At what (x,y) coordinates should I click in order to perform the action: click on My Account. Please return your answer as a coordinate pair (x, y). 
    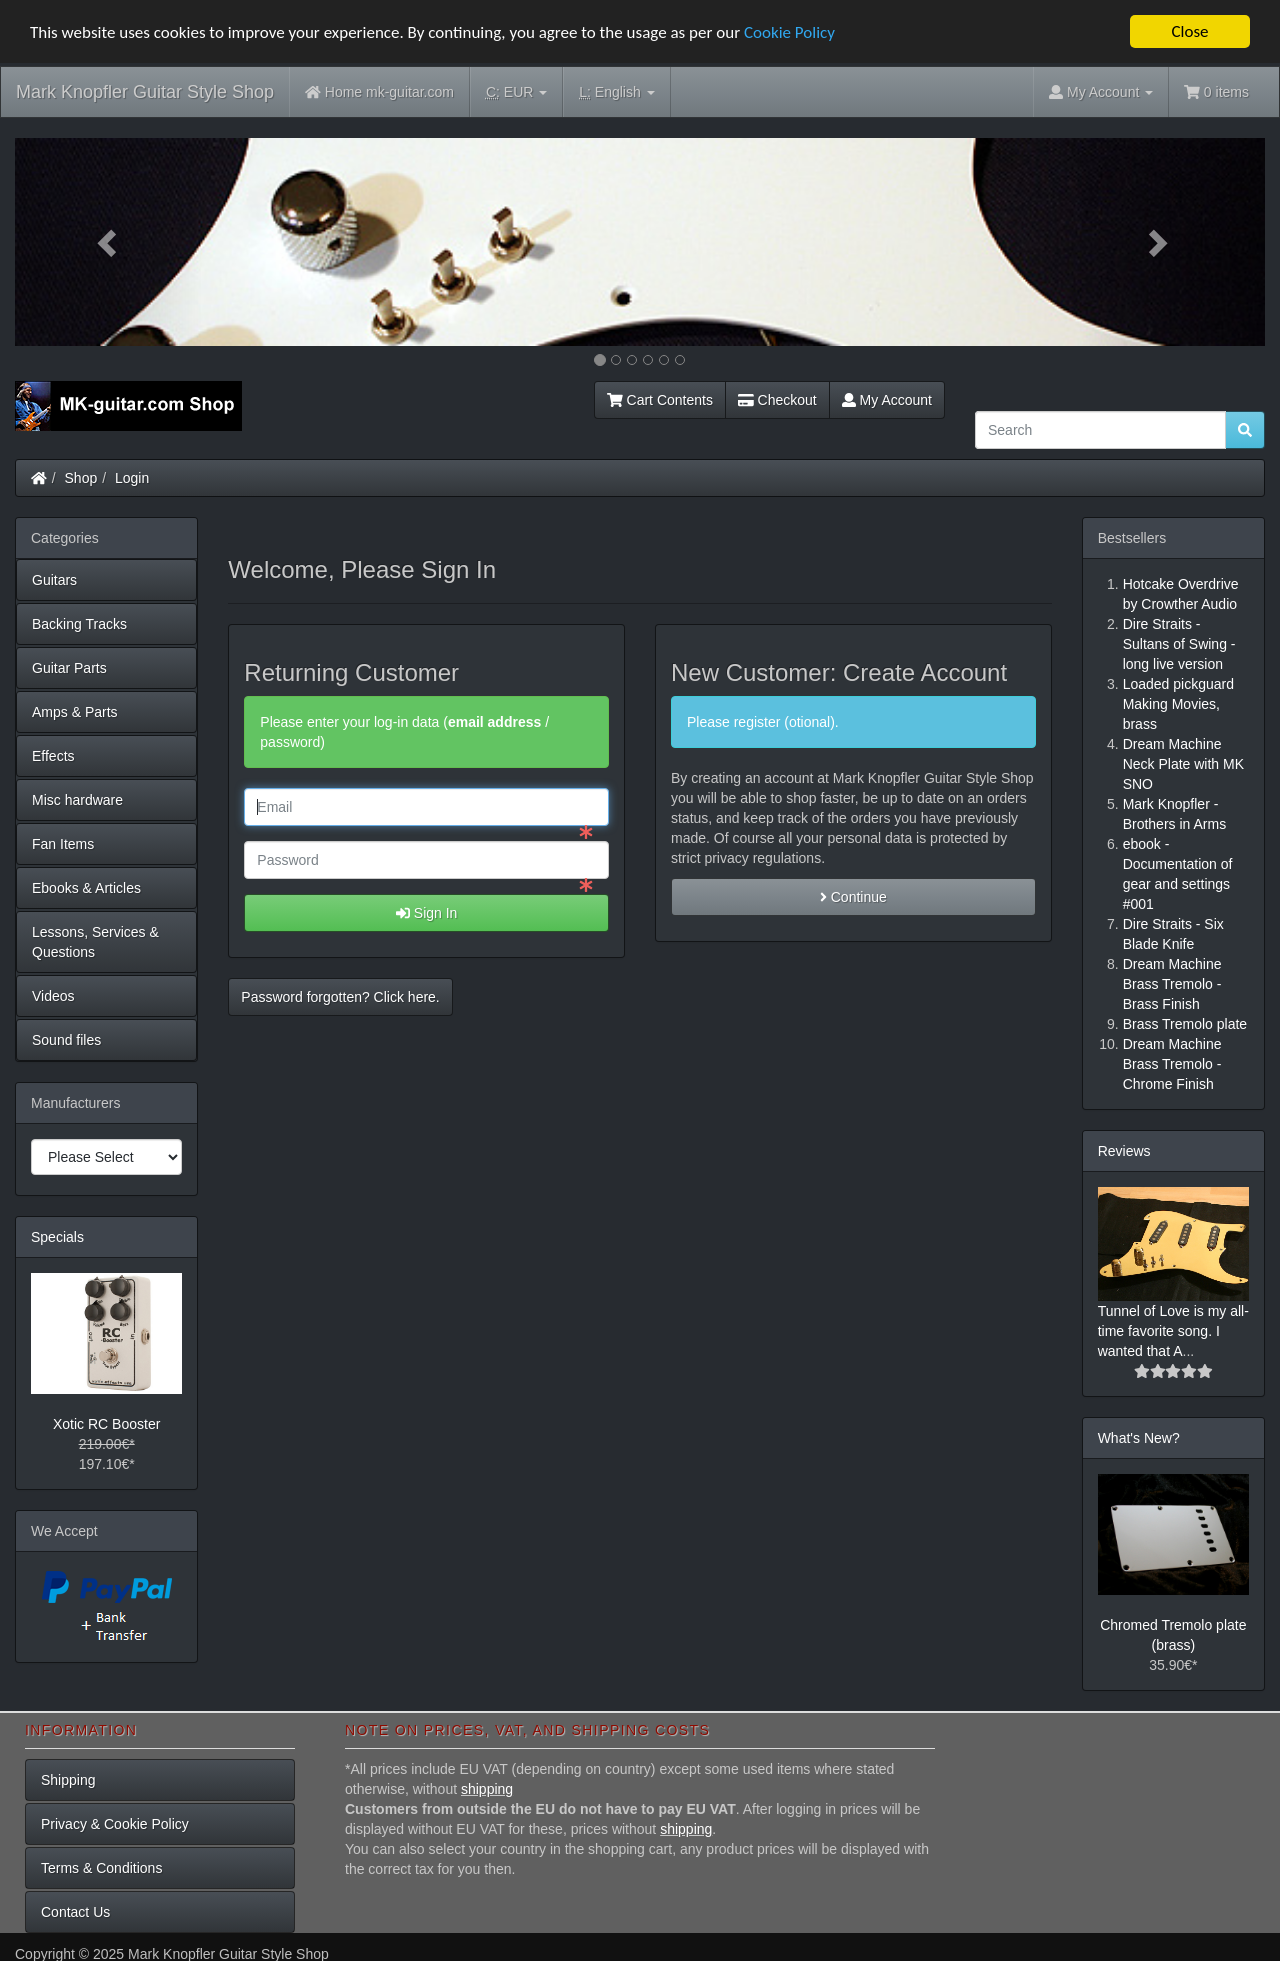
    Looking at the image, I should click on (887, 400).